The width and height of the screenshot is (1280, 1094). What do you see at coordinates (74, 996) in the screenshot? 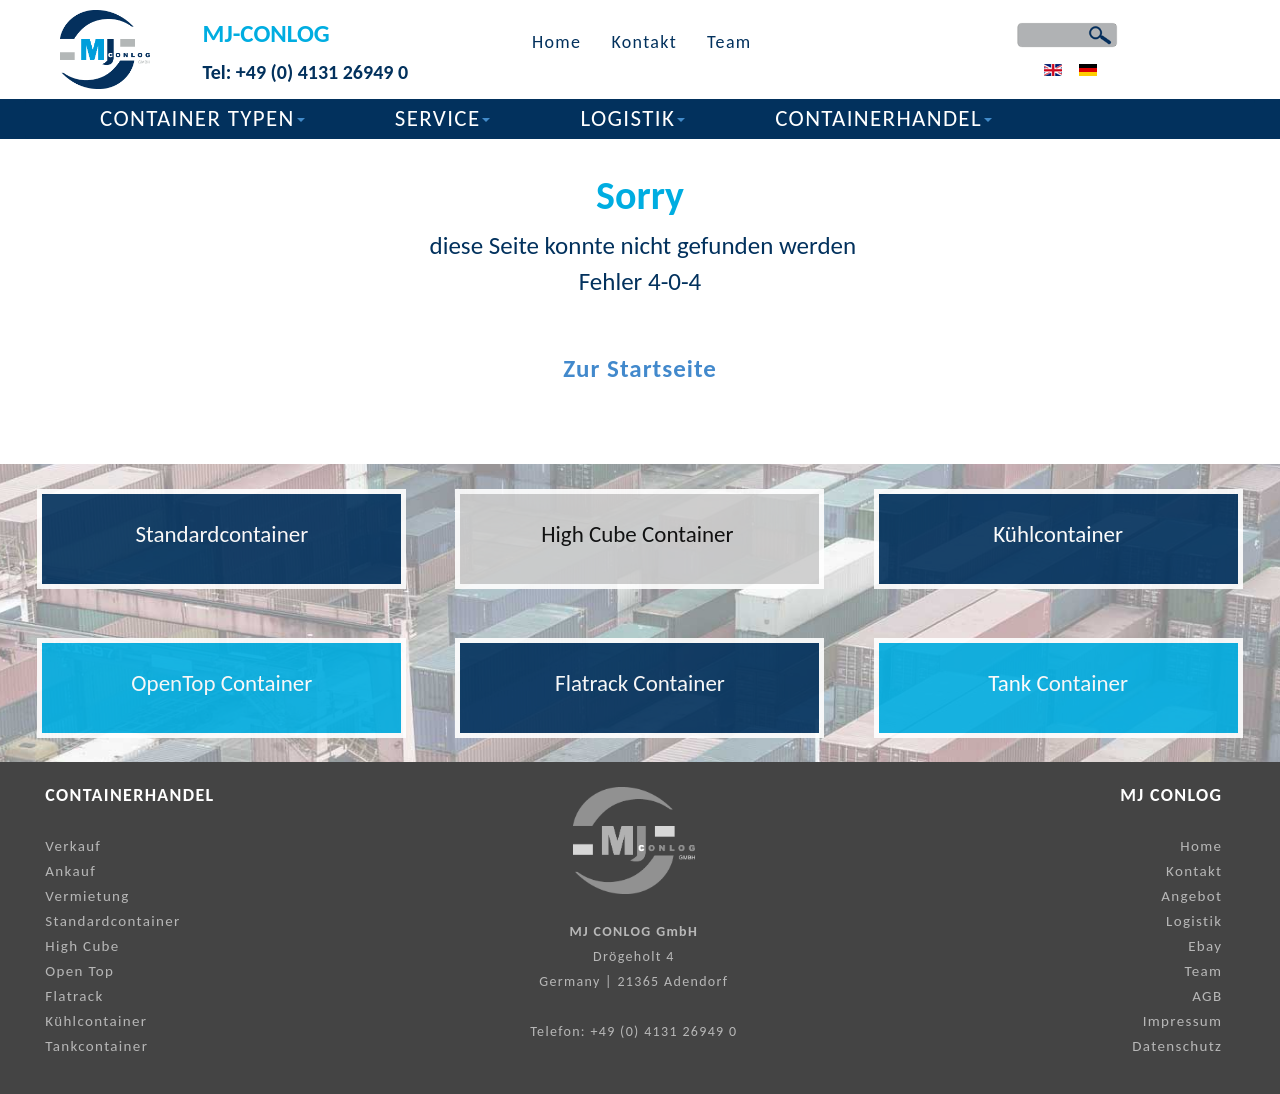
I see `Flatrack` at bounding box center [74, 996].